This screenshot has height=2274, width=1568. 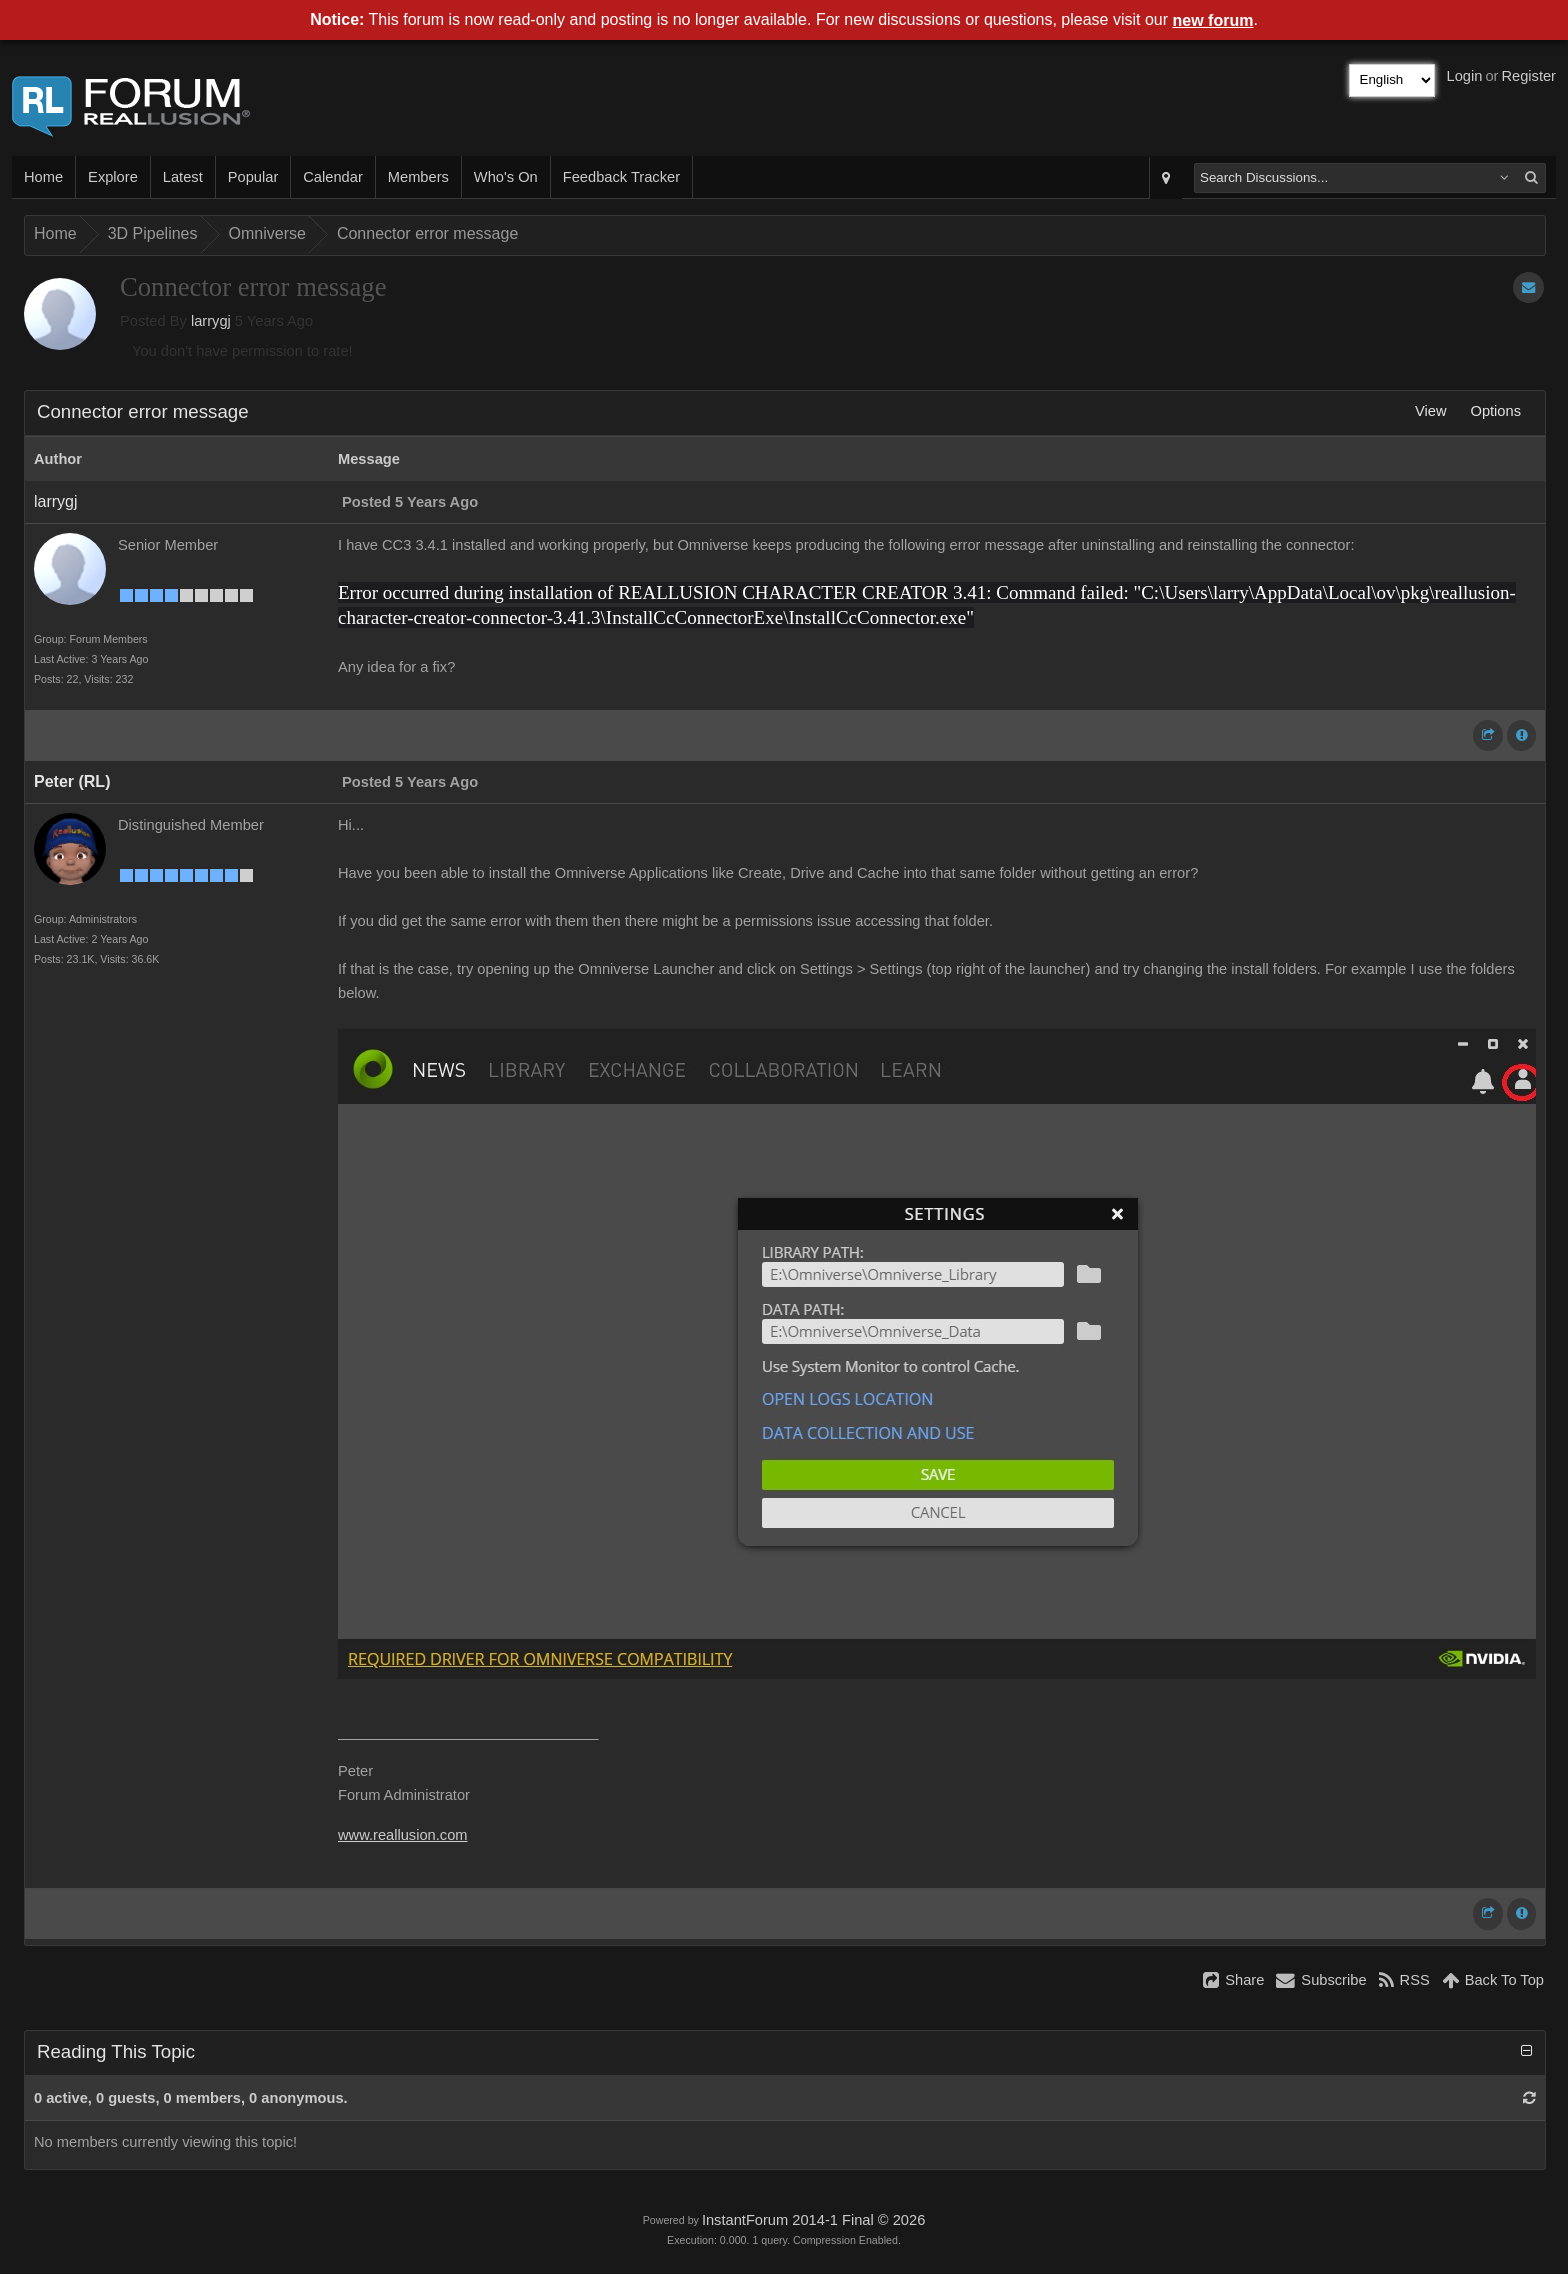 I want to click on Explore, so click(x=113, y=177).